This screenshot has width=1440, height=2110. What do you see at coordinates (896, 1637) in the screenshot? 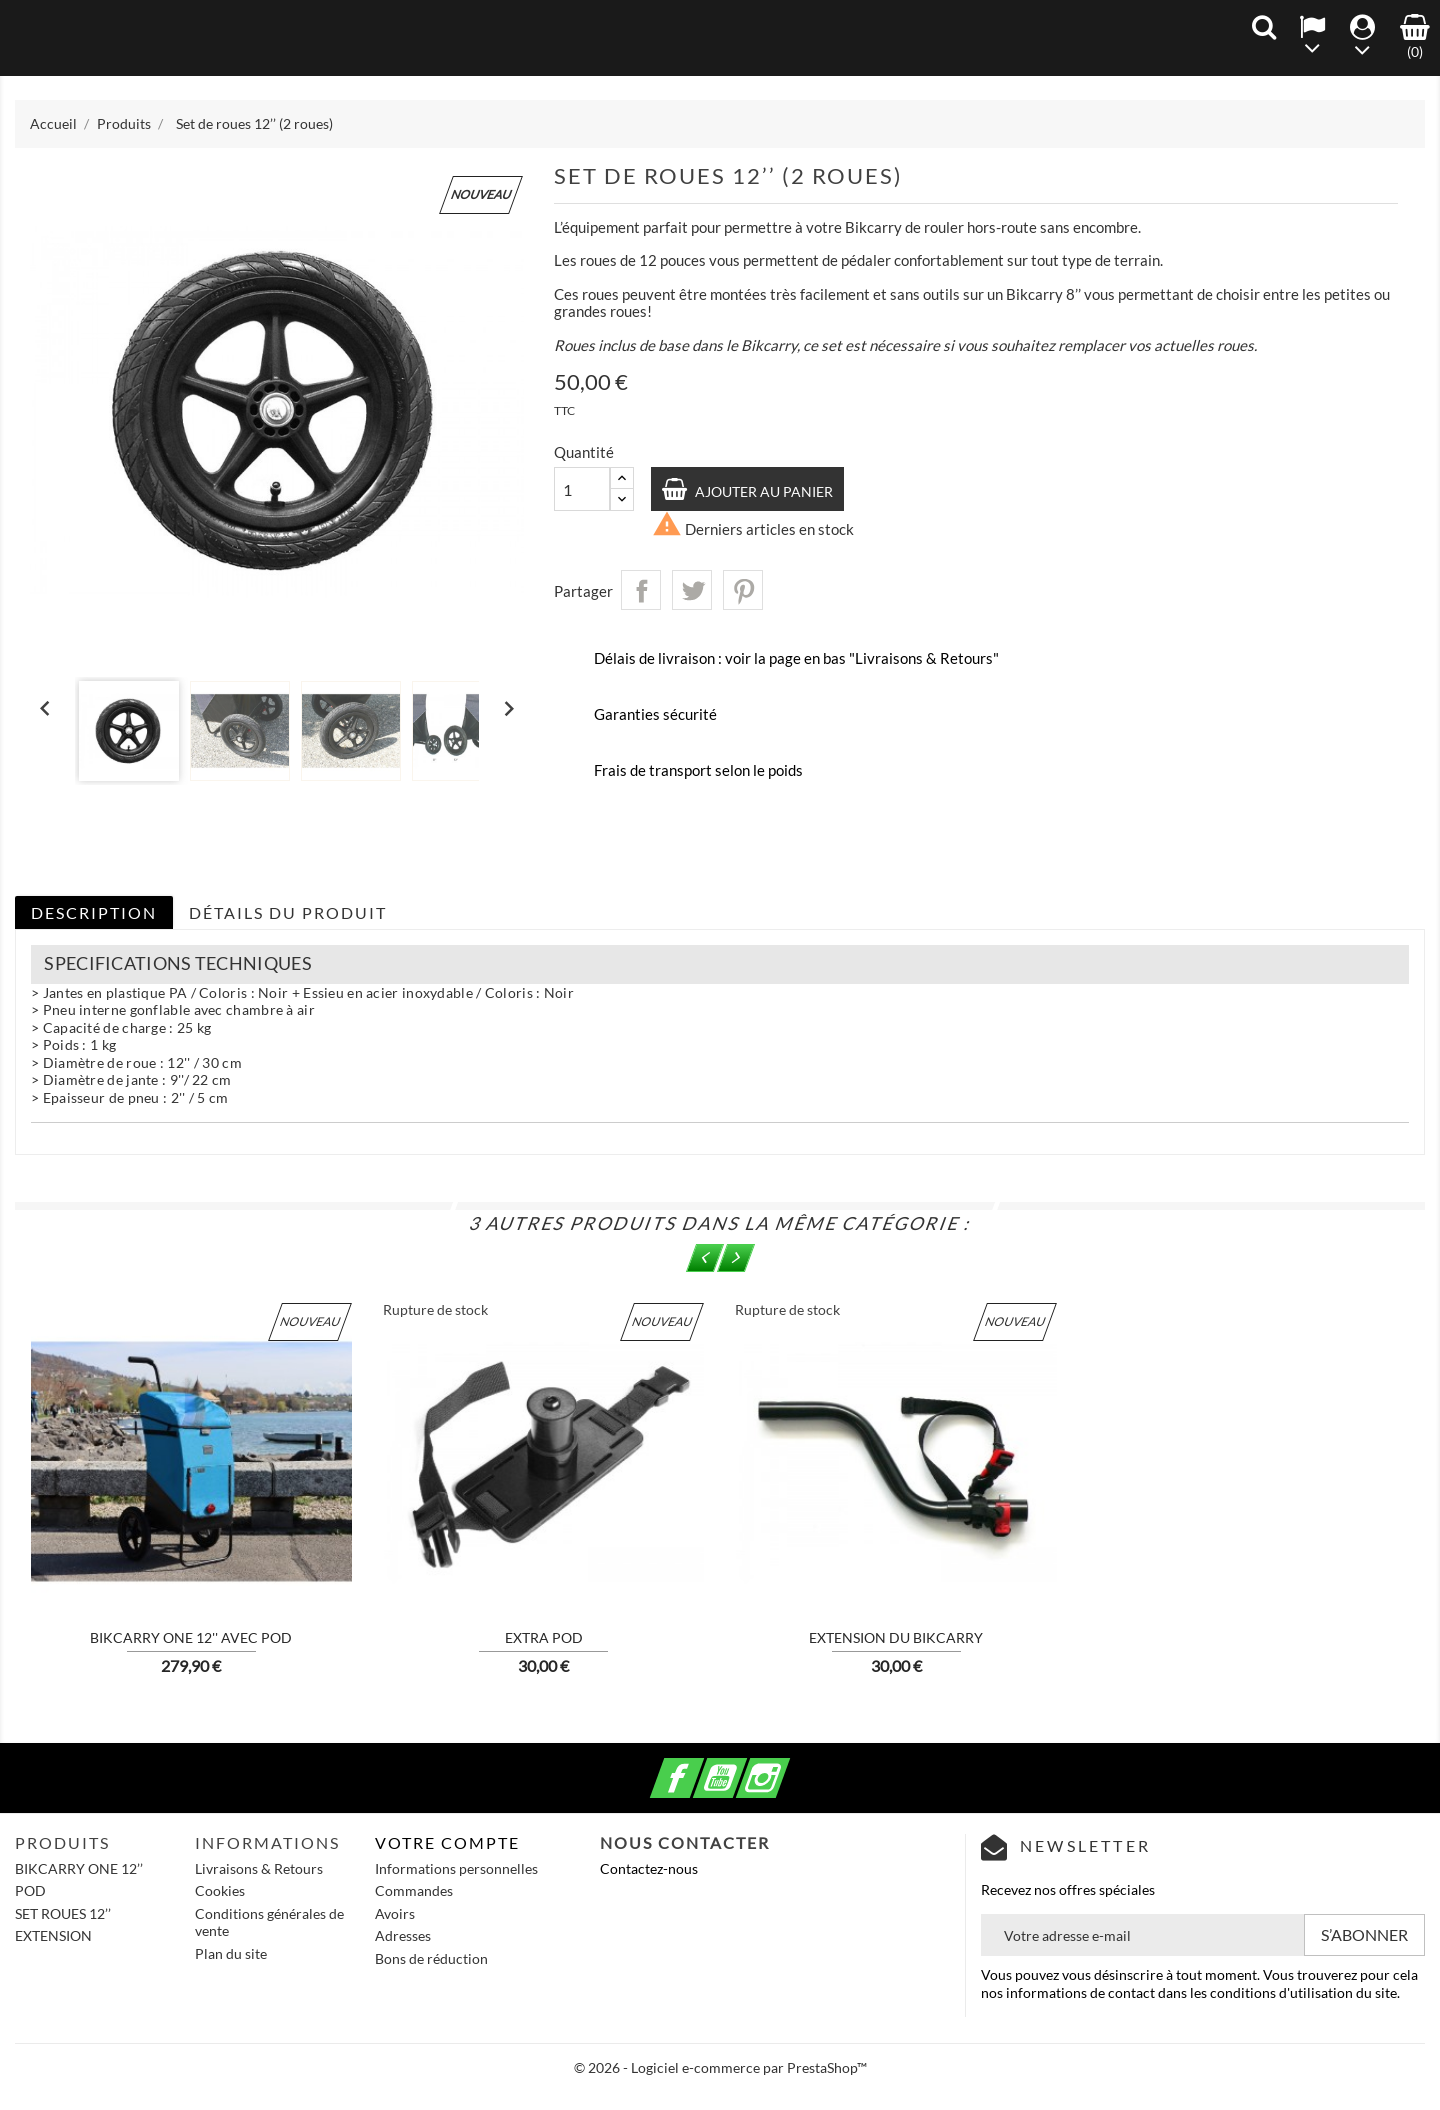
I see `Extension du Bikcarry` at bounding box center [896, 1637].